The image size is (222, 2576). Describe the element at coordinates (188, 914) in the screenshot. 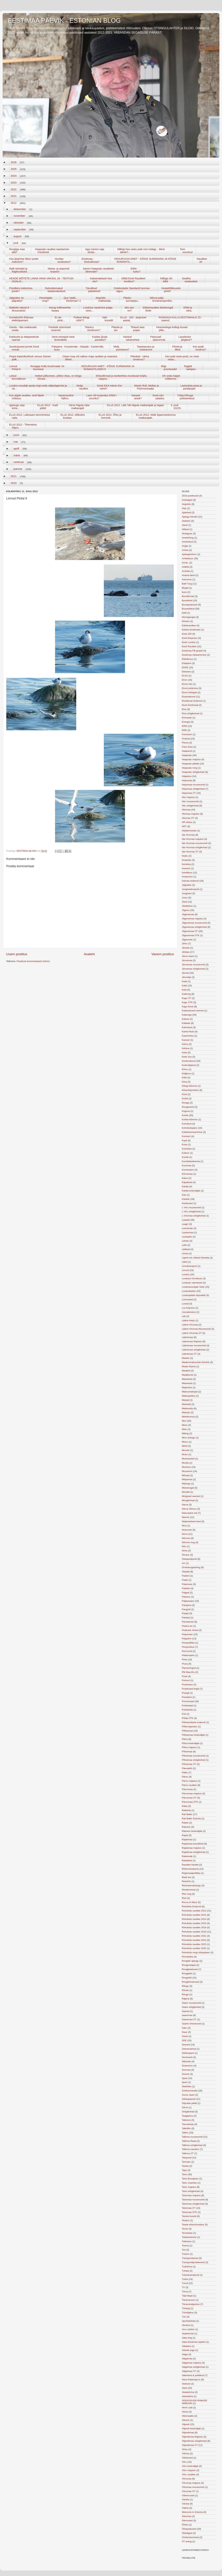

I see `Jõgevamaa` at that location.